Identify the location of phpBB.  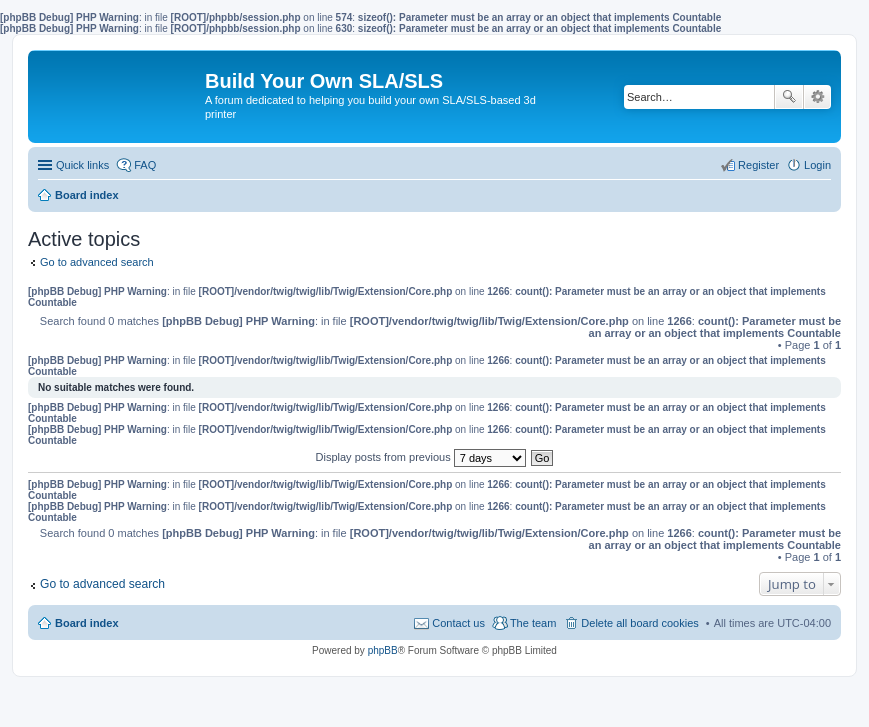
(383, 650).